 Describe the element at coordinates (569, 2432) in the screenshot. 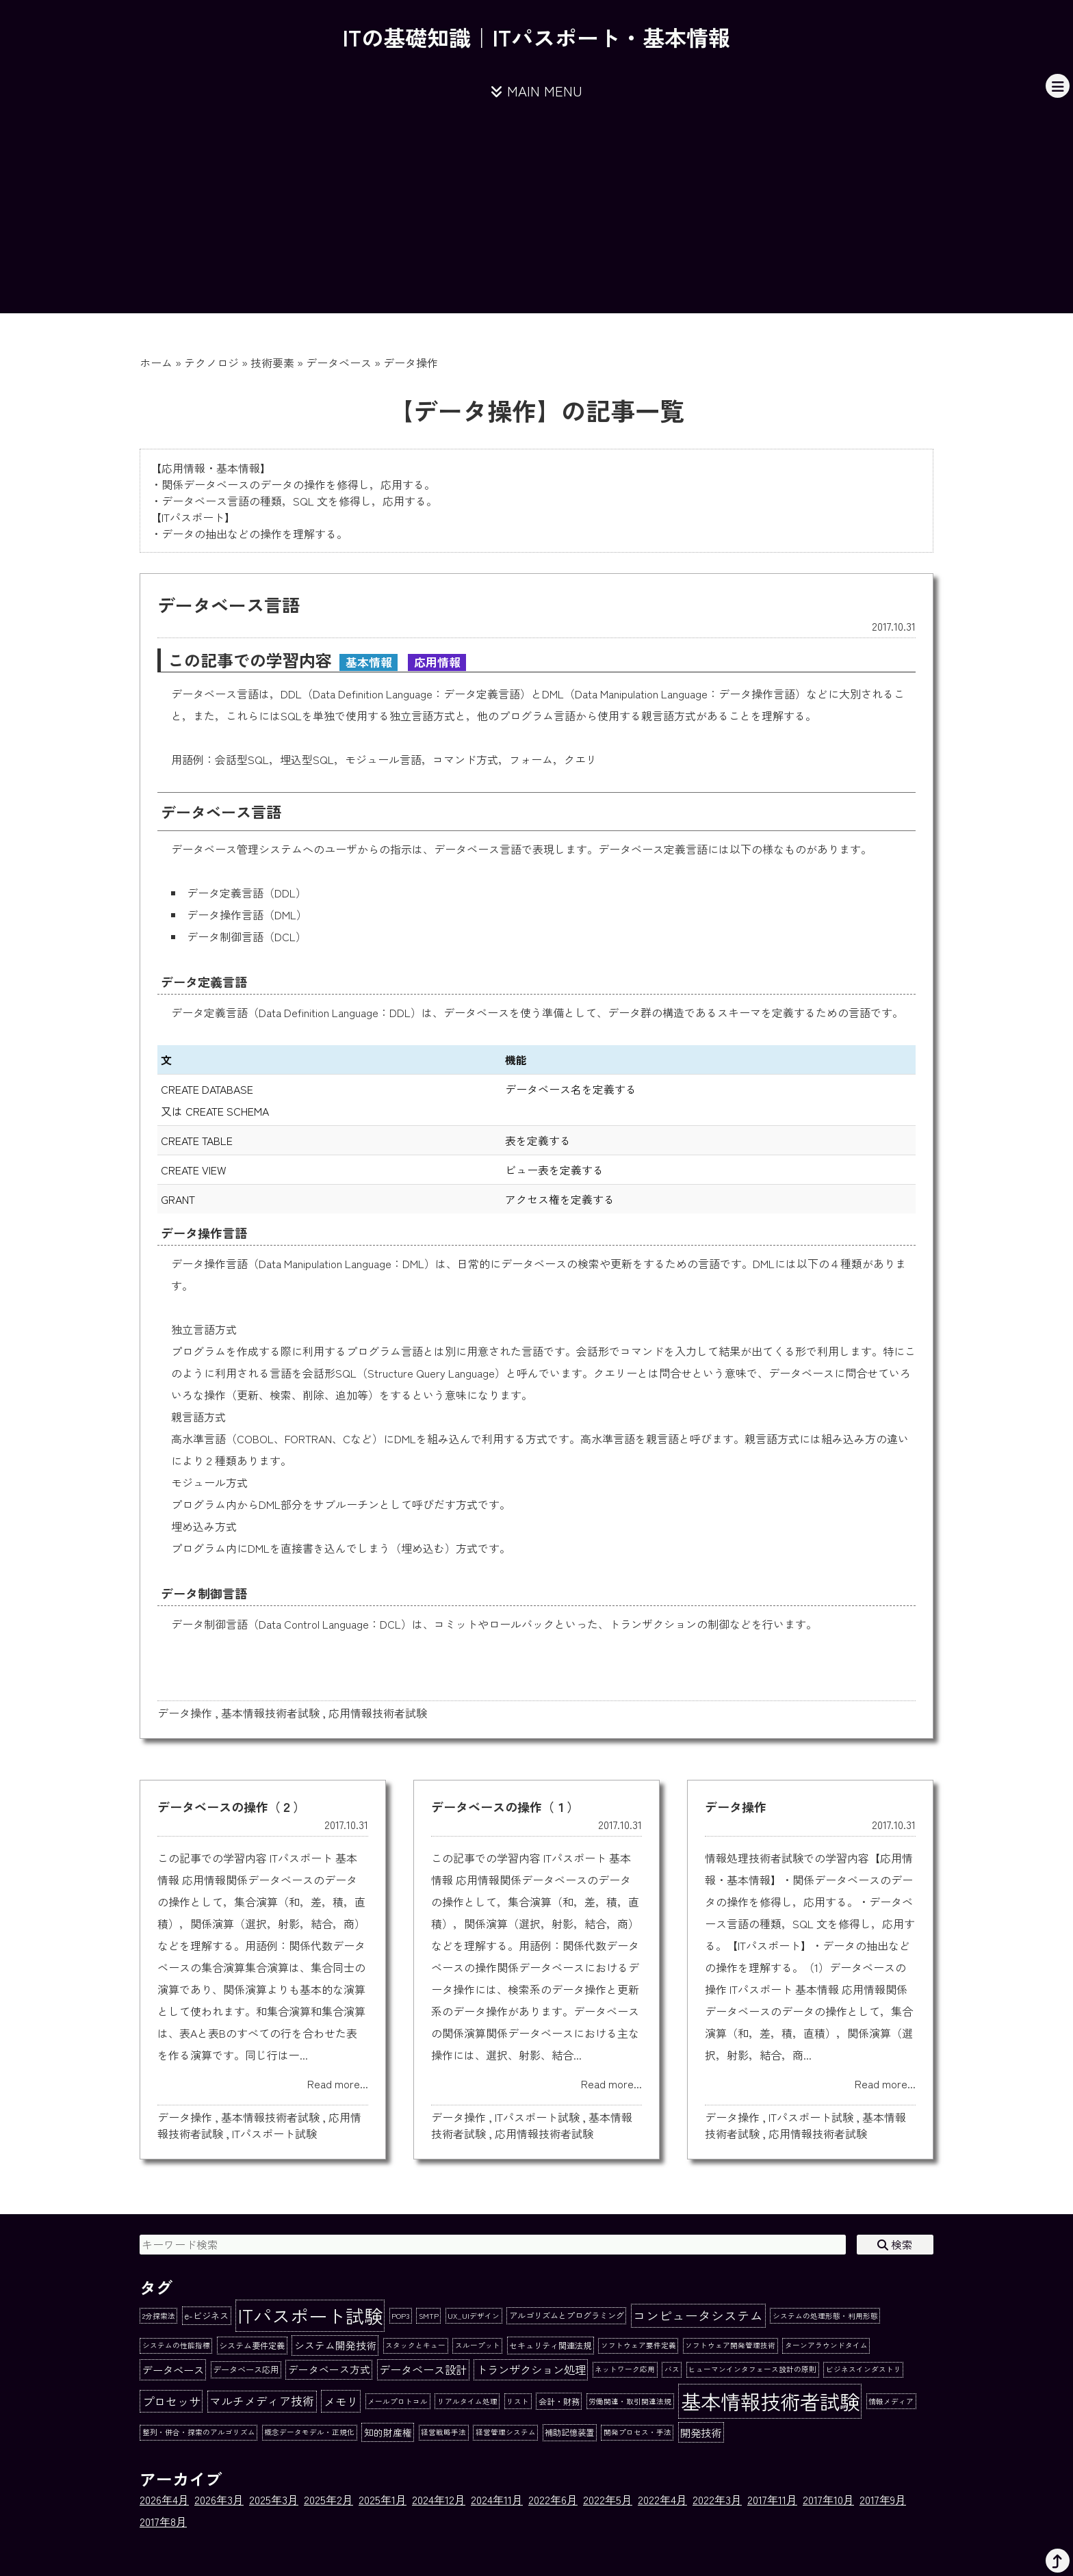

I see `補助記憶装置 [補助記憶装置 (2個の項目)]` at that location.